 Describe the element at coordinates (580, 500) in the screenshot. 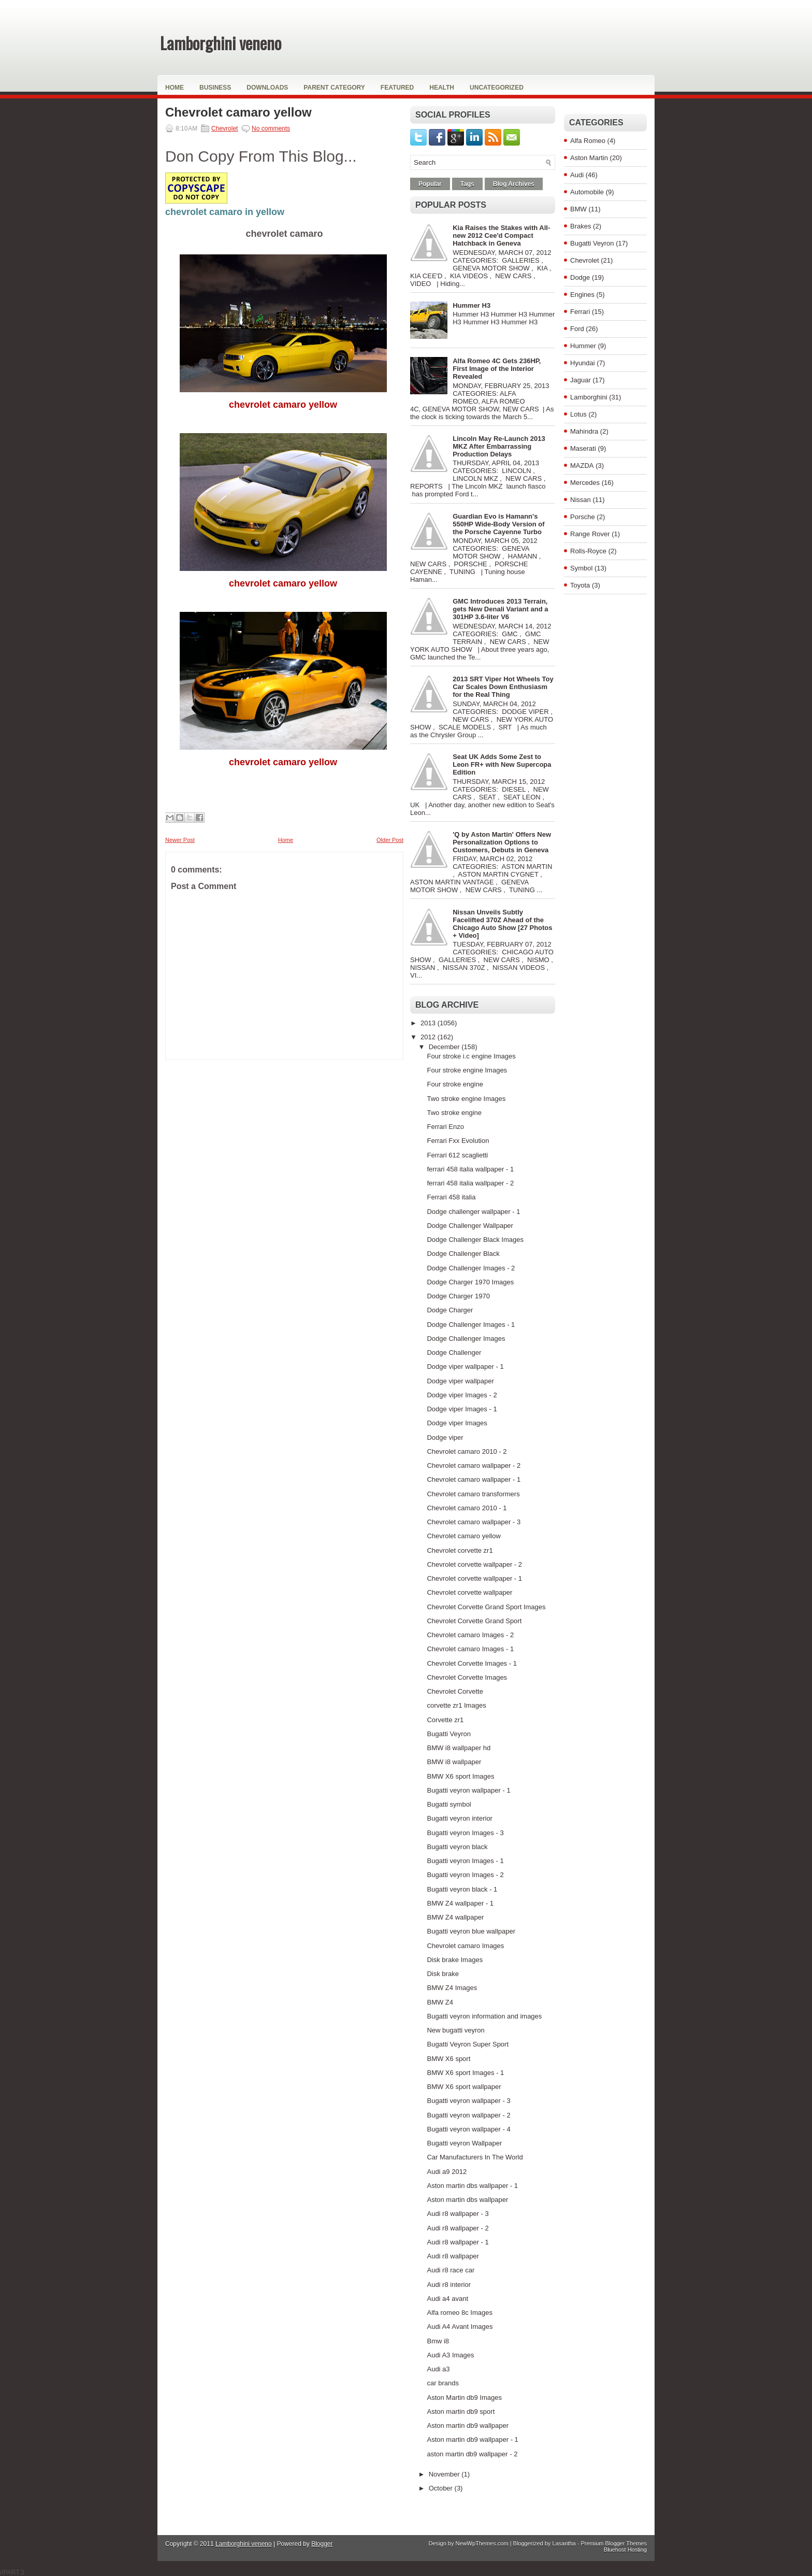

I see `Nissan` at that location.